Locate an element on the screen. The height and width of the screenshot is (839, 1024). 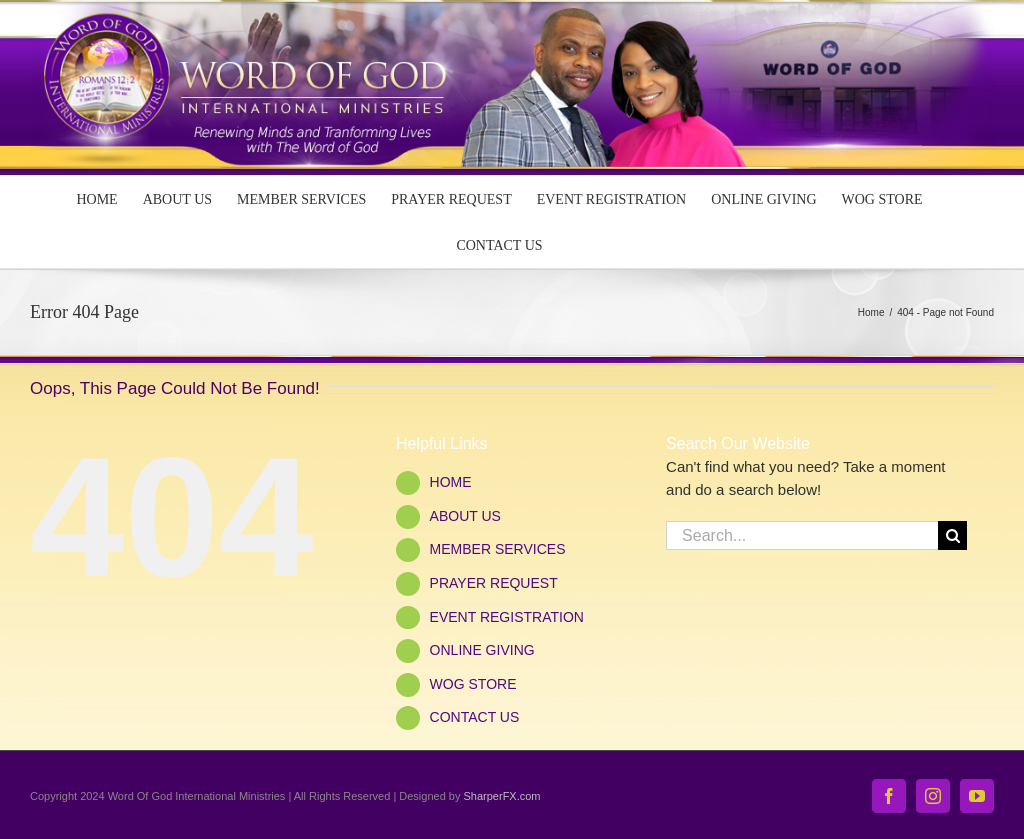
[Search] is located at coordinates (952, 535).